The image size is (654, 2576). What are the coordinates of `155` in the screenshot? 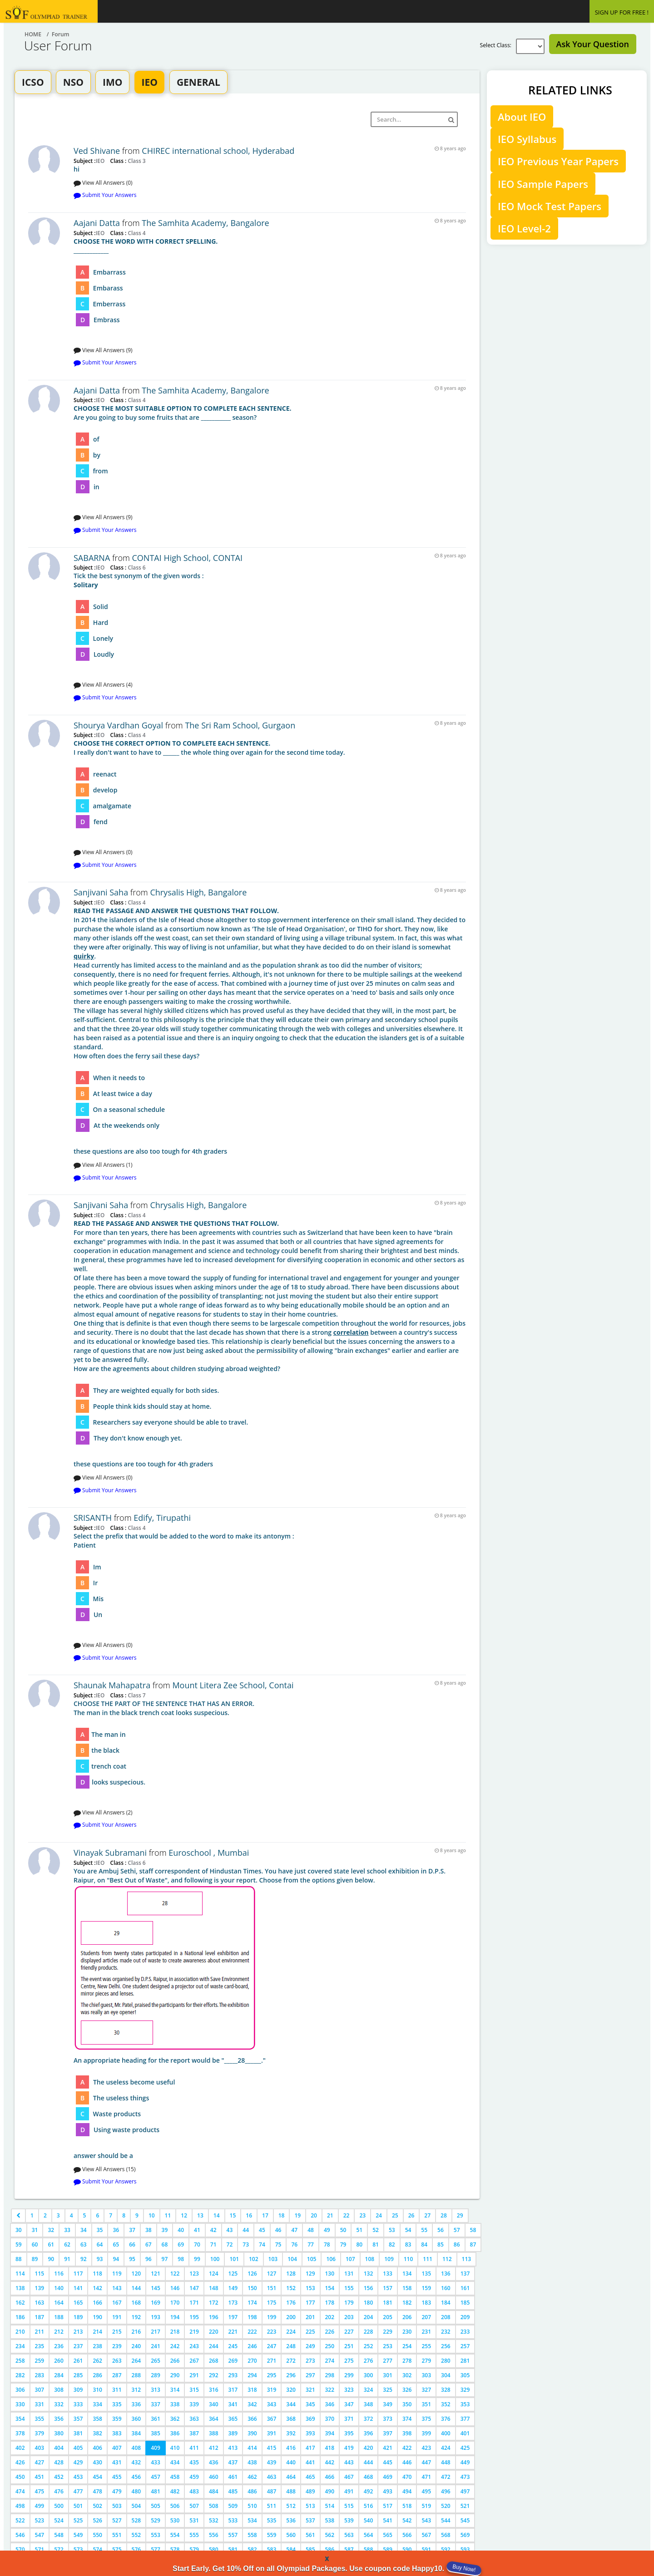 It's located at (349, 2288).